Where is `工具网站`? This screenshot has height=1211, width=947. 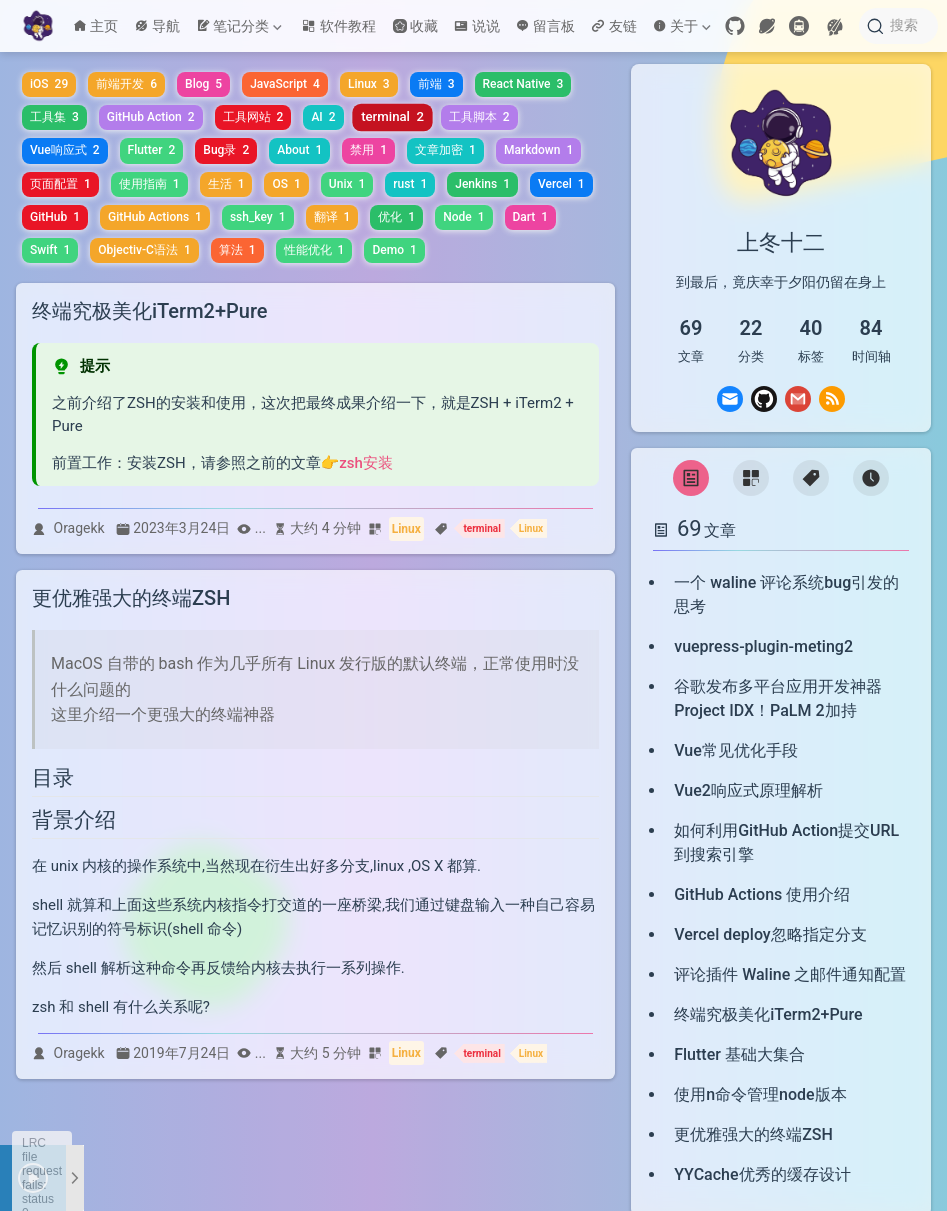 工具网站 is located at coordinates (253, 117).